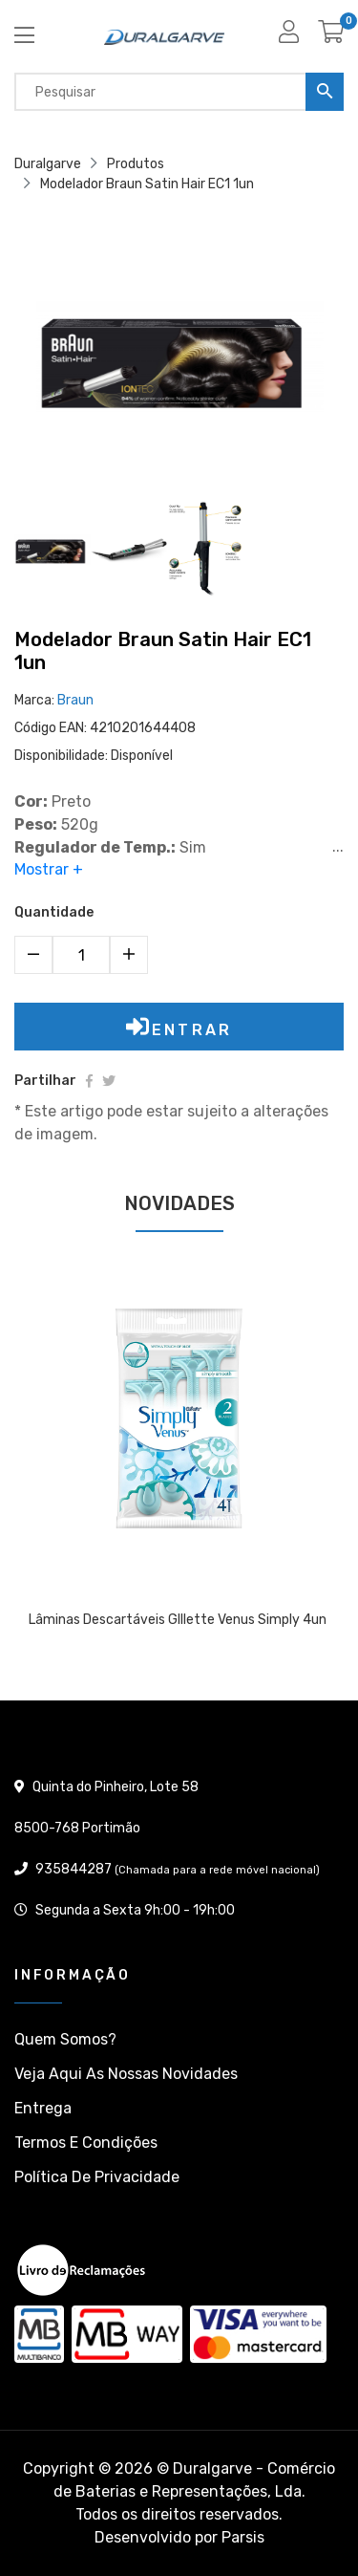 The width and height of the screenshot is (358, 2576). I want to click on Mostrar, so click(48, 869).